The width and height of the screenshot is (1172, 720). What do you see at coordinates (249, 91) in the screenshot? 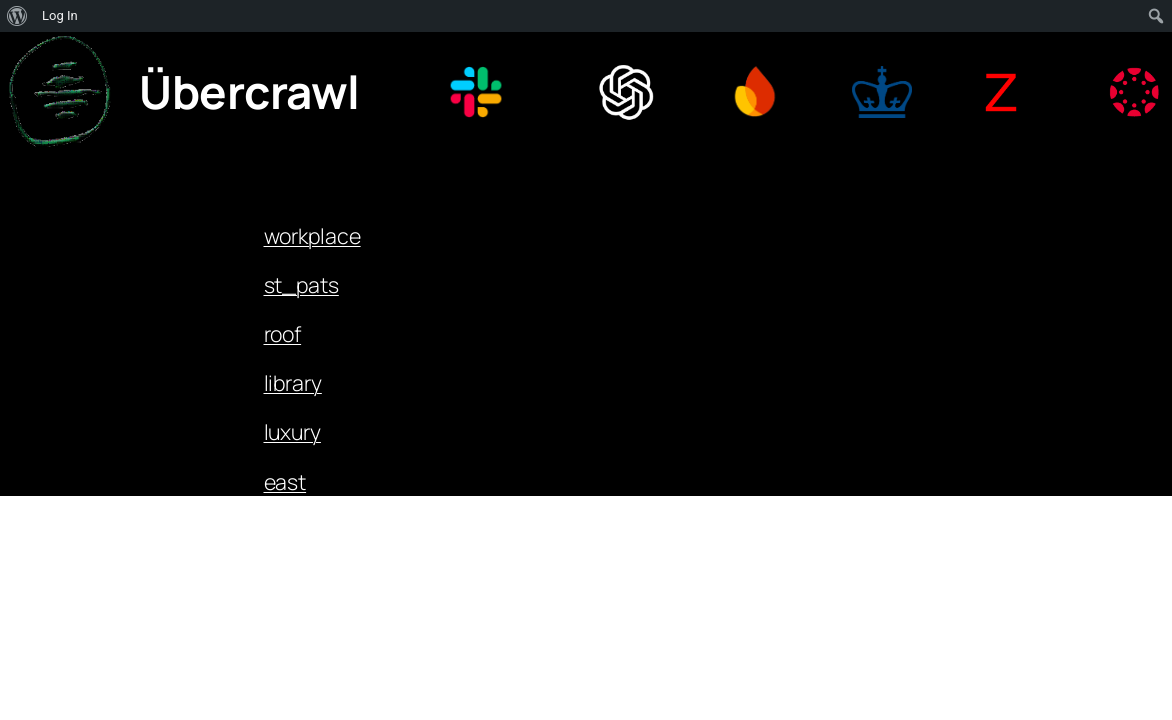
I see `Übercrawl` at bounding box center [249, 91].